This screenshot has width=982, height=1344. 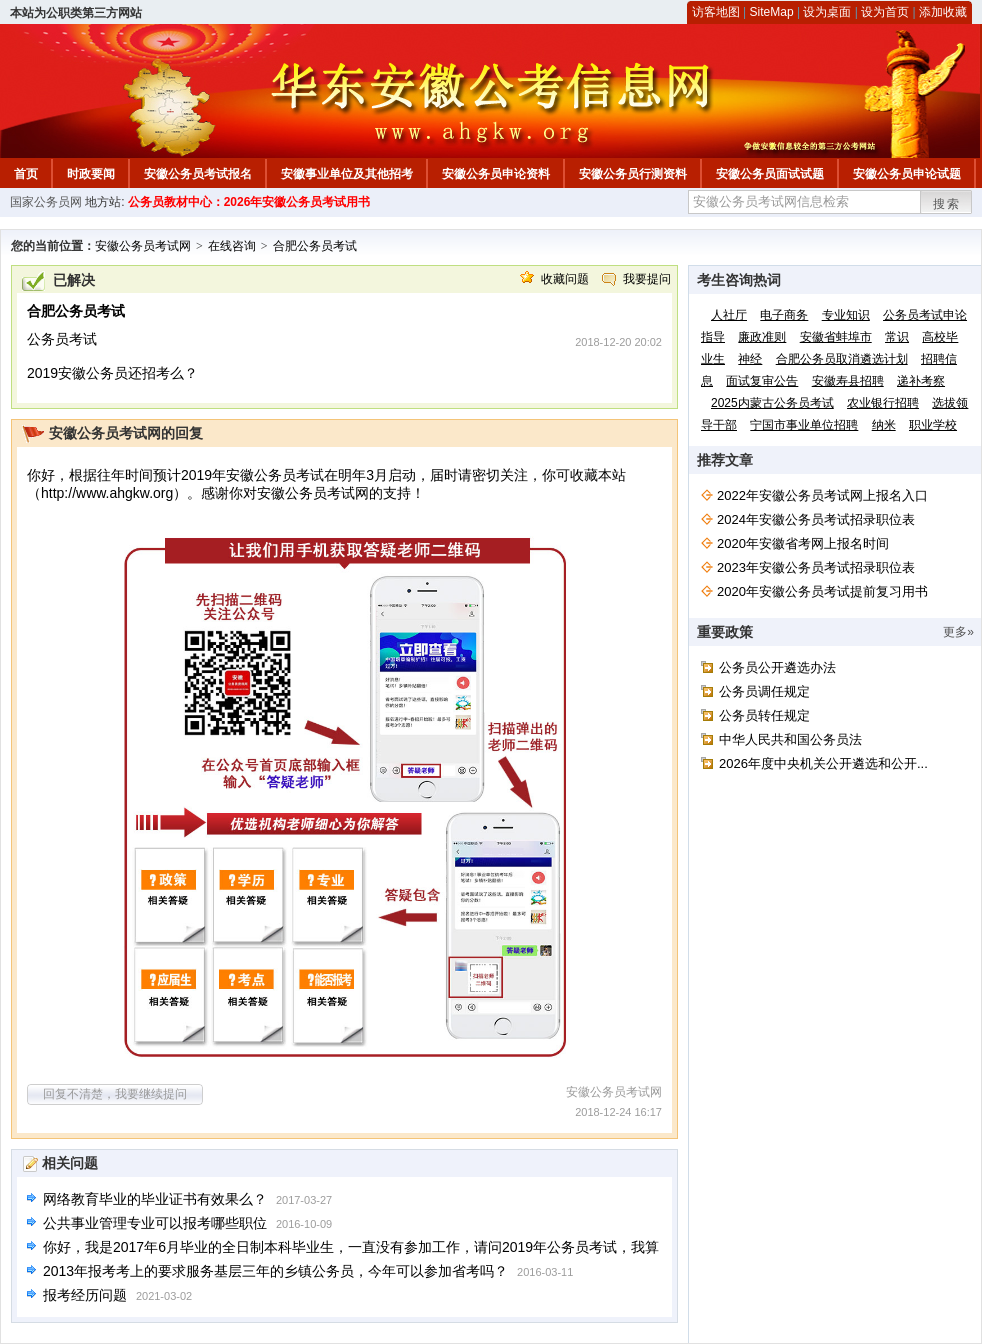 What do you see at coordinates (750, 359) in the screenshot?
I see `神经` at bounding box center [750, 359].